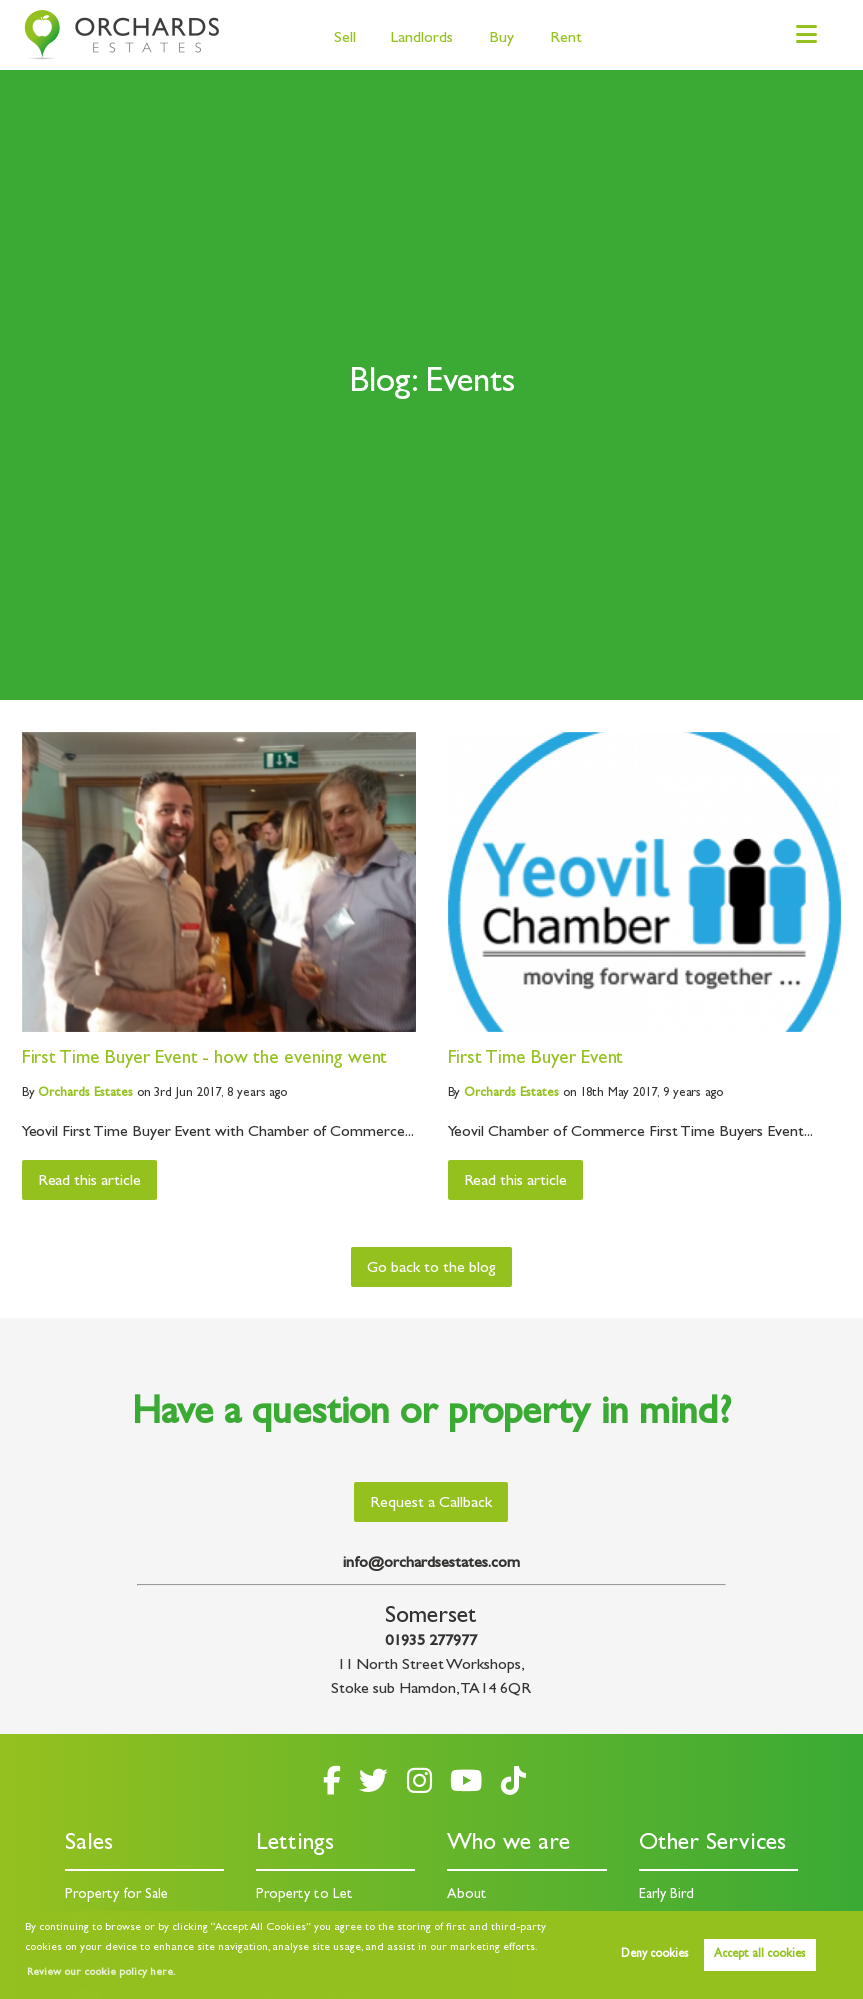 This screenshot has height=1999, width=863. Describe the element at coordinates (467, 1895) in the screenshot. I see `About` at that location.